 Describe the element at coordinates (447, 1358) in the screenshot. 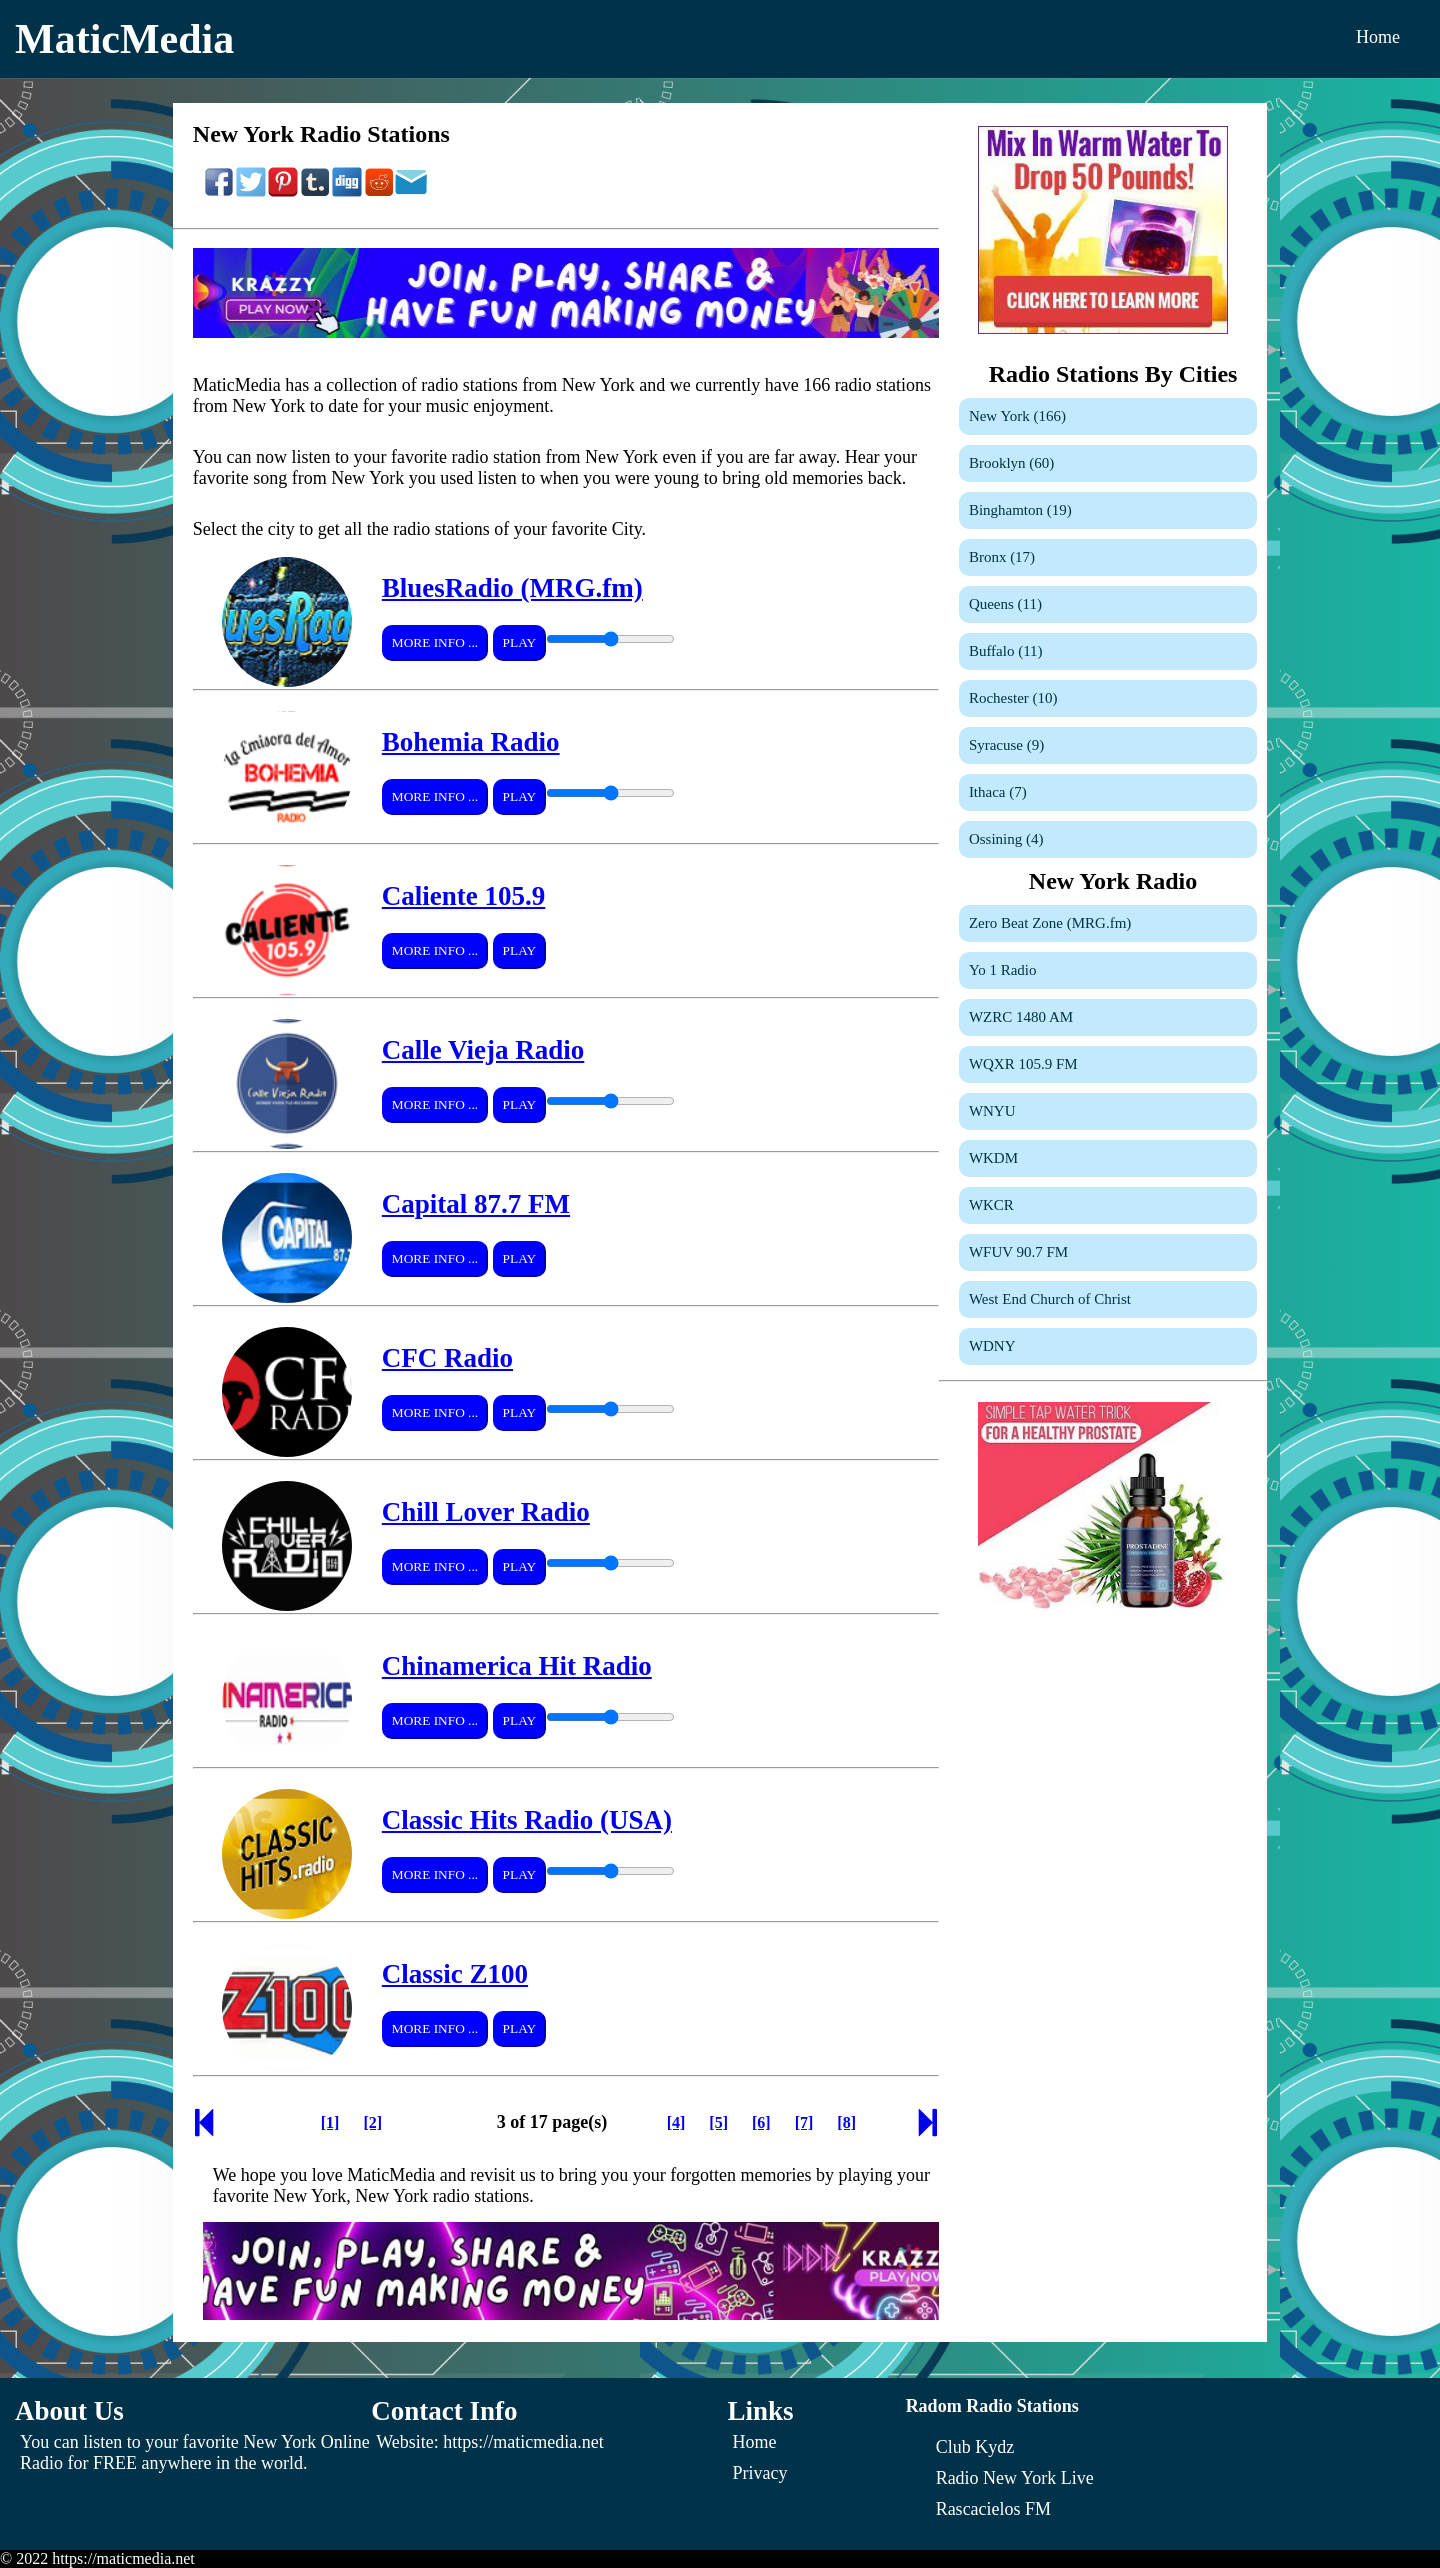

I see `CFC Radio` at that location.